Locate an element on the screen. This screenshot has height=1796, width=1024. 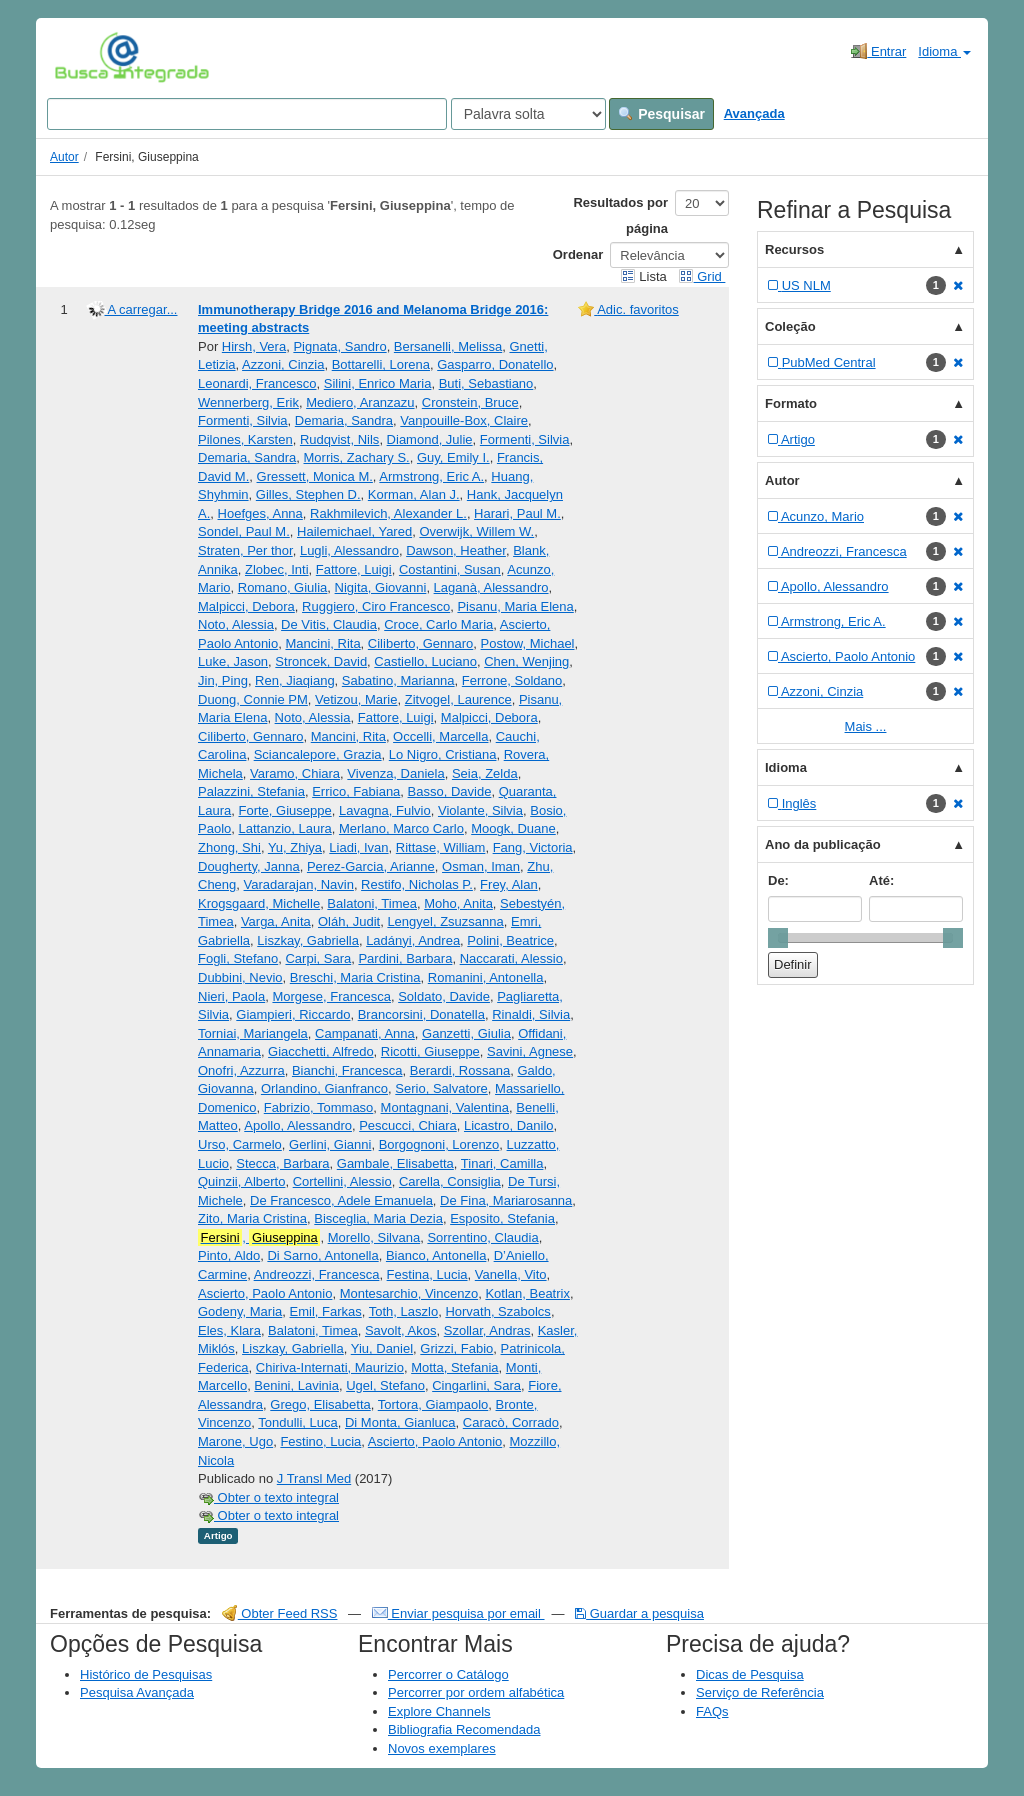
Vetizou, Marie is located at coordinates (356, 699).